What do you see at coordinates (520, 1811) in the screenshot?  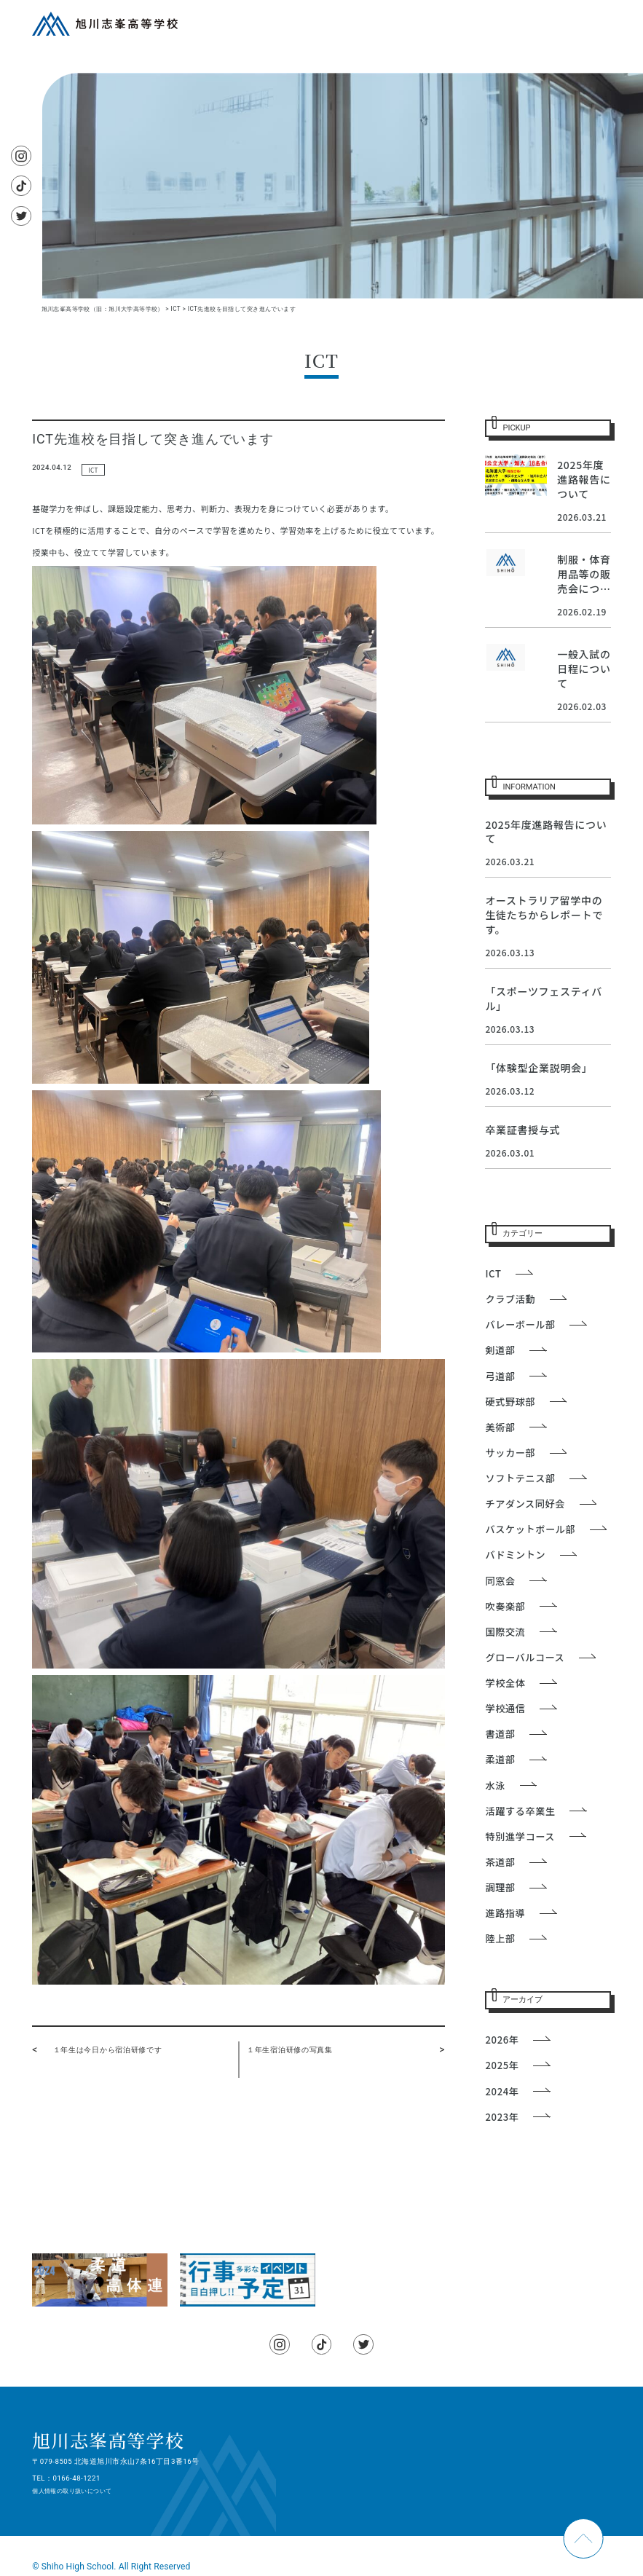 I see `活躍する卒業生` at bounding box center [520, 1811].